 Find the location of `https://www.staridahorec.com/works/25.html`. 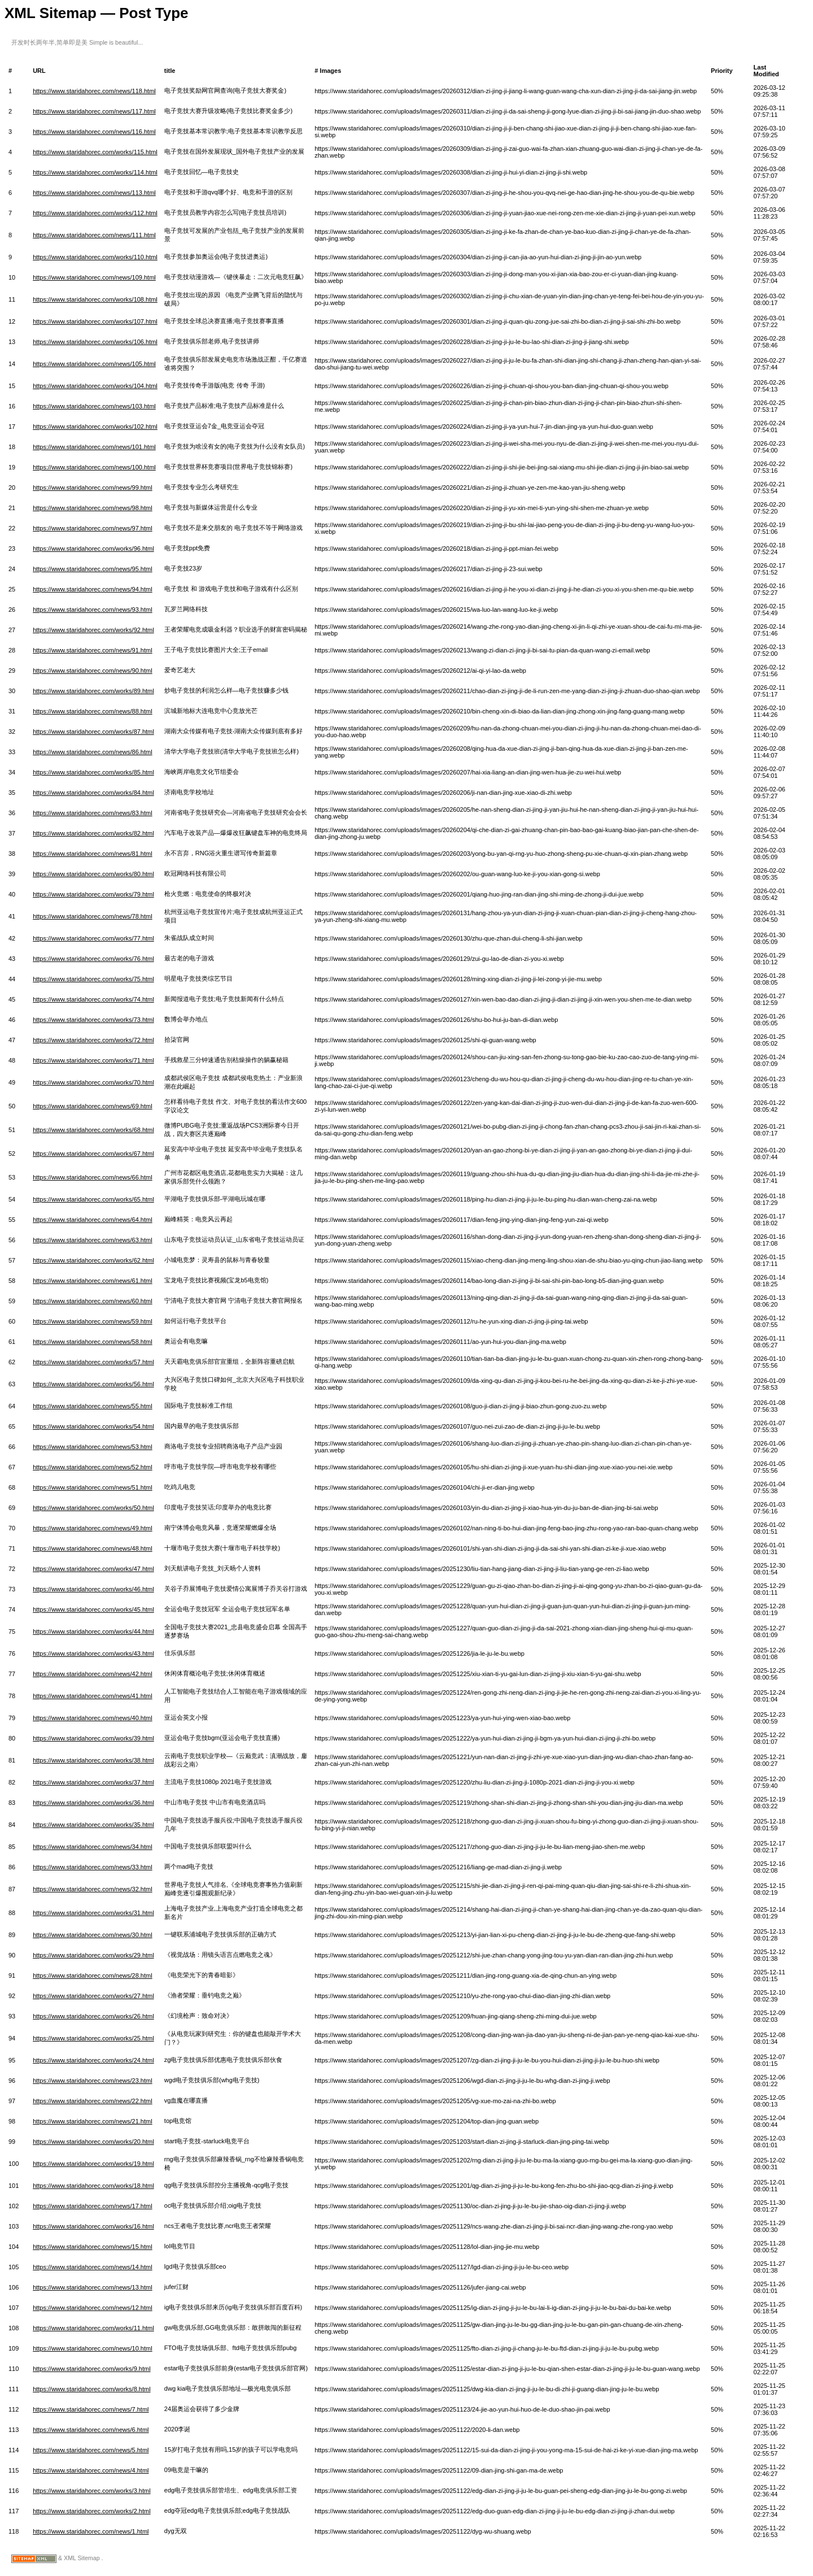

https://www.staridahorec.com/works/25.html is located at coordinates (93, 2038).